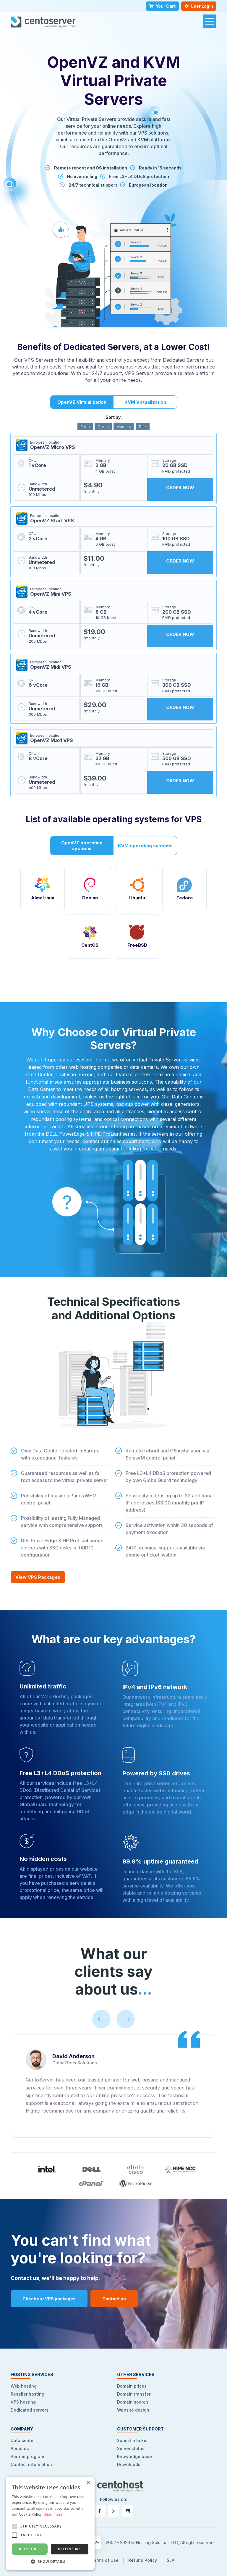 This screenshot has width=227, height=2576. Describe the element at coordinates (132, 2401) in the screenshot. I see `Domain search` at that location.